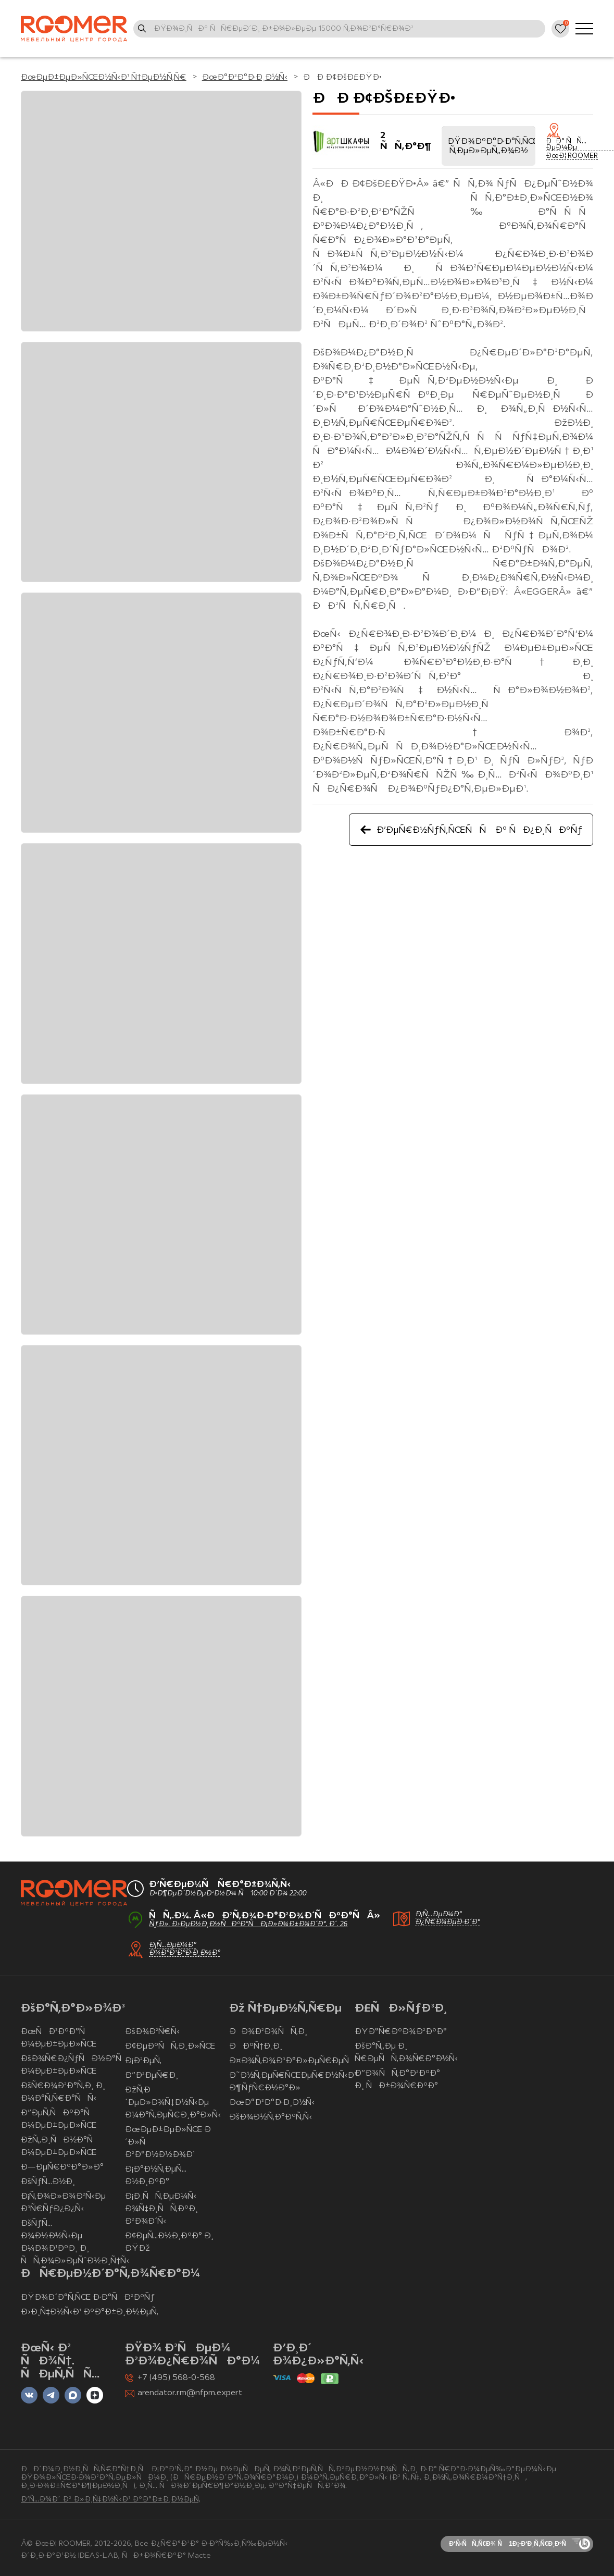 Image resolution: width=614 pixels, height=2576 pixels. I want to click on Macte, so click(199, 2556).